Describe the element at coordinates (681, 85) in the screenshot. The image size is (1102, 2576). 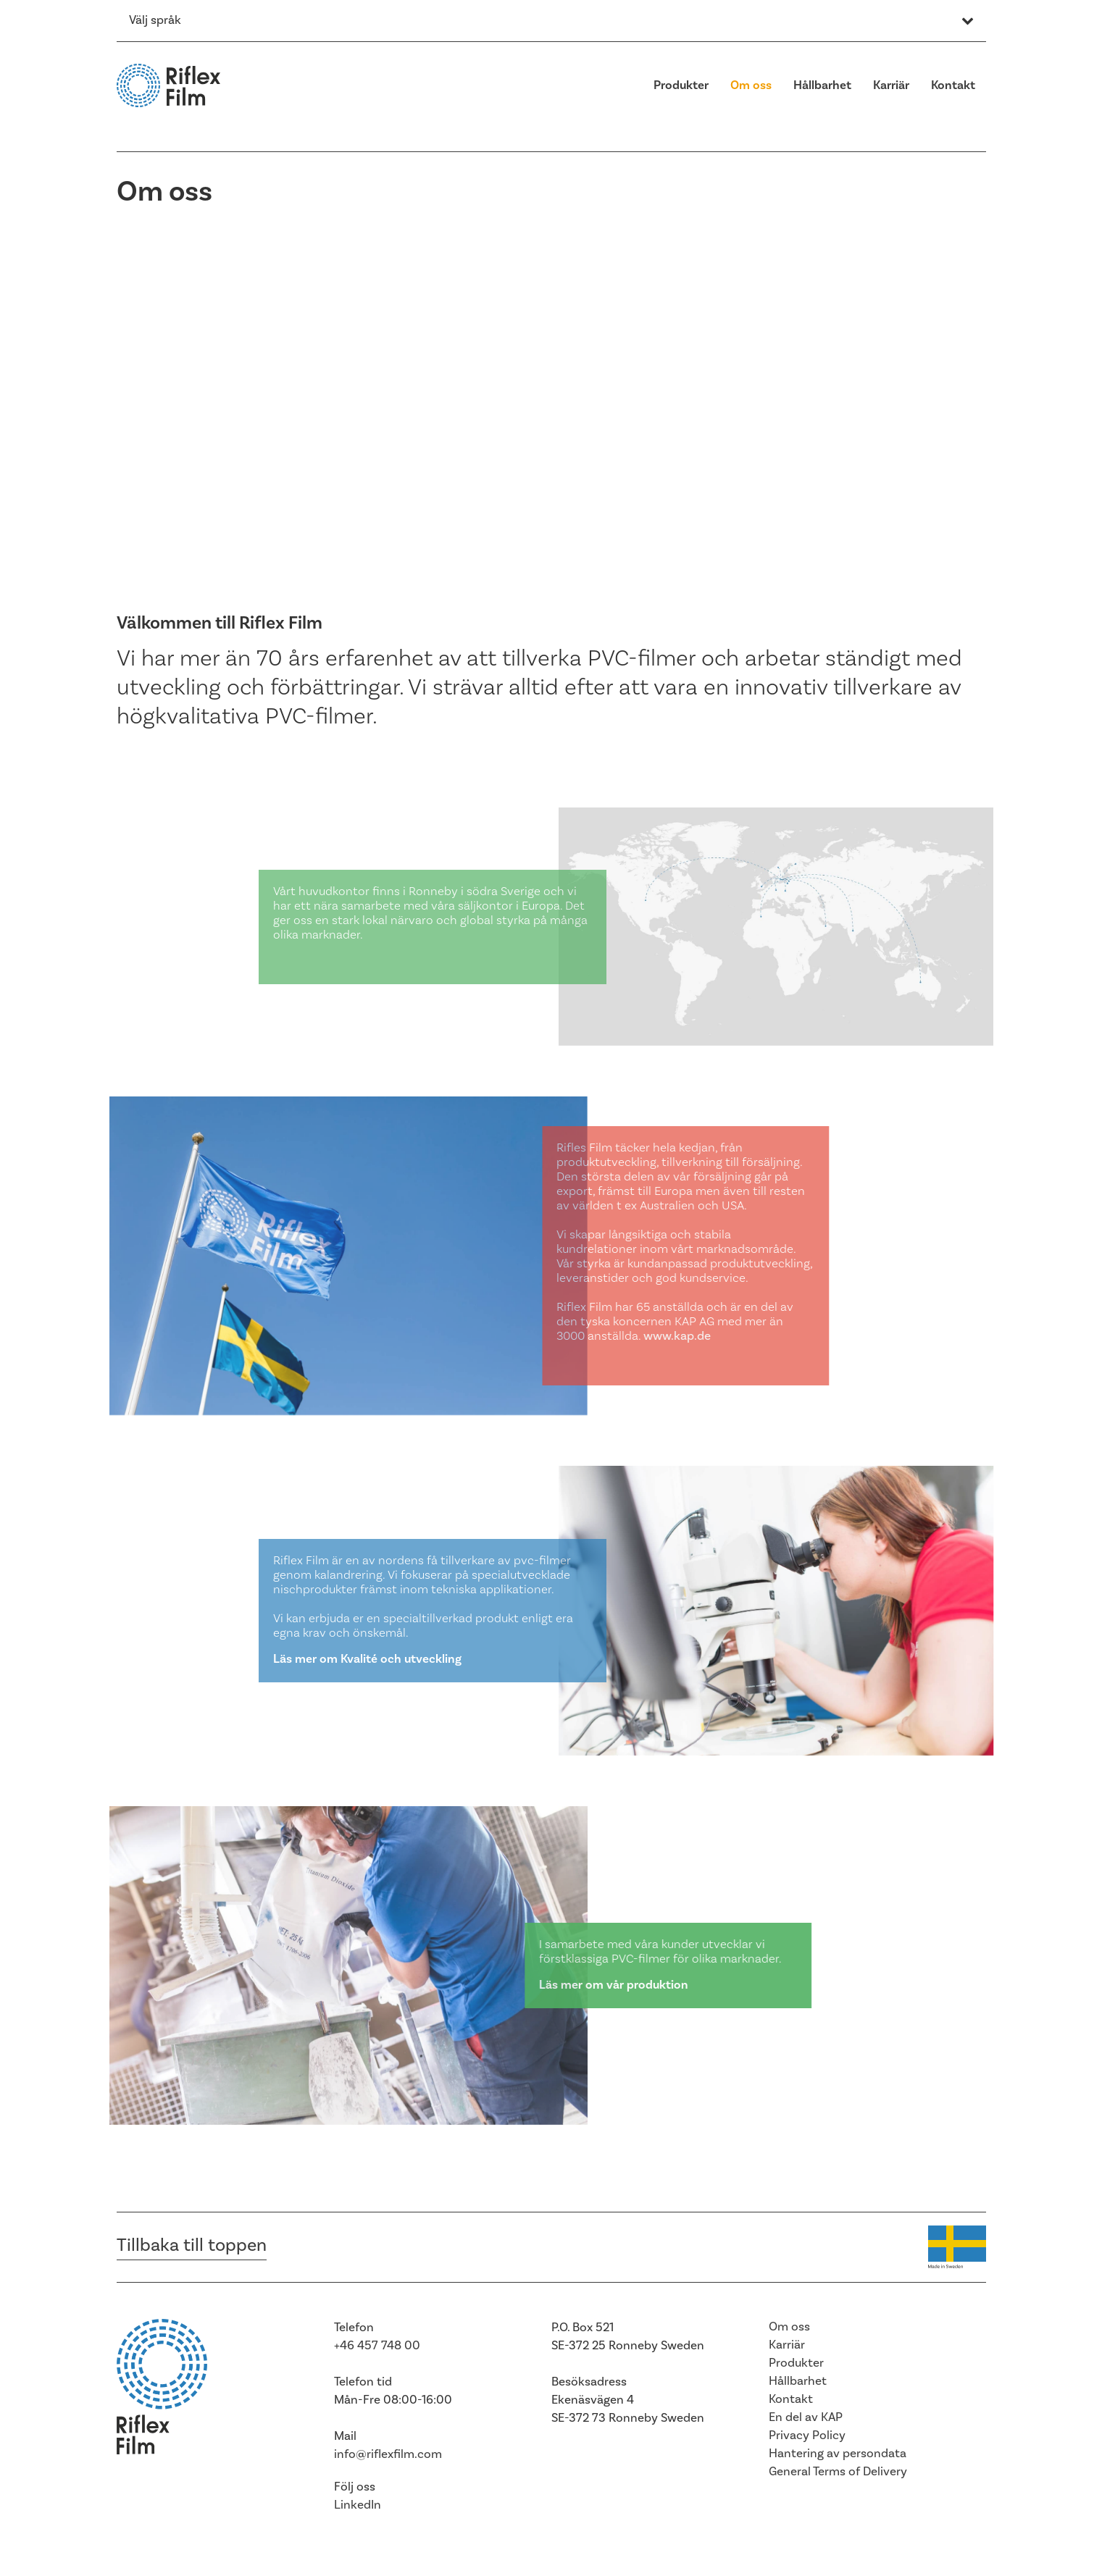
I see `Produkter` at that location.